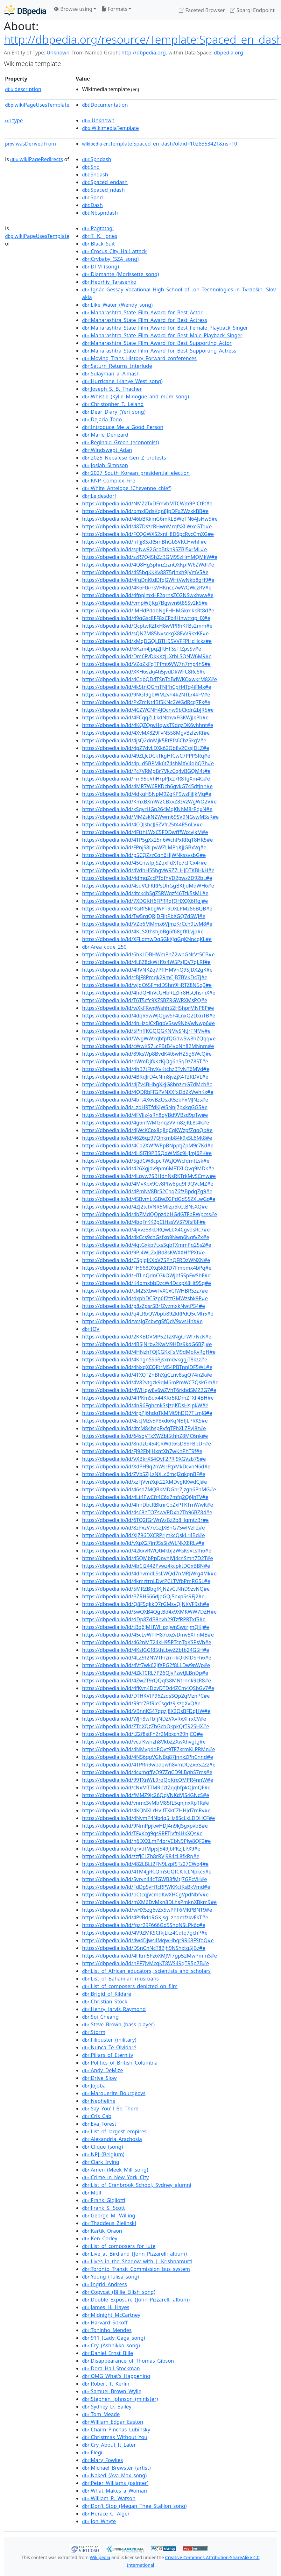 The image size is (281, 2576). I want to click on :What_Makes_a_Woman, so click(114, 2490).